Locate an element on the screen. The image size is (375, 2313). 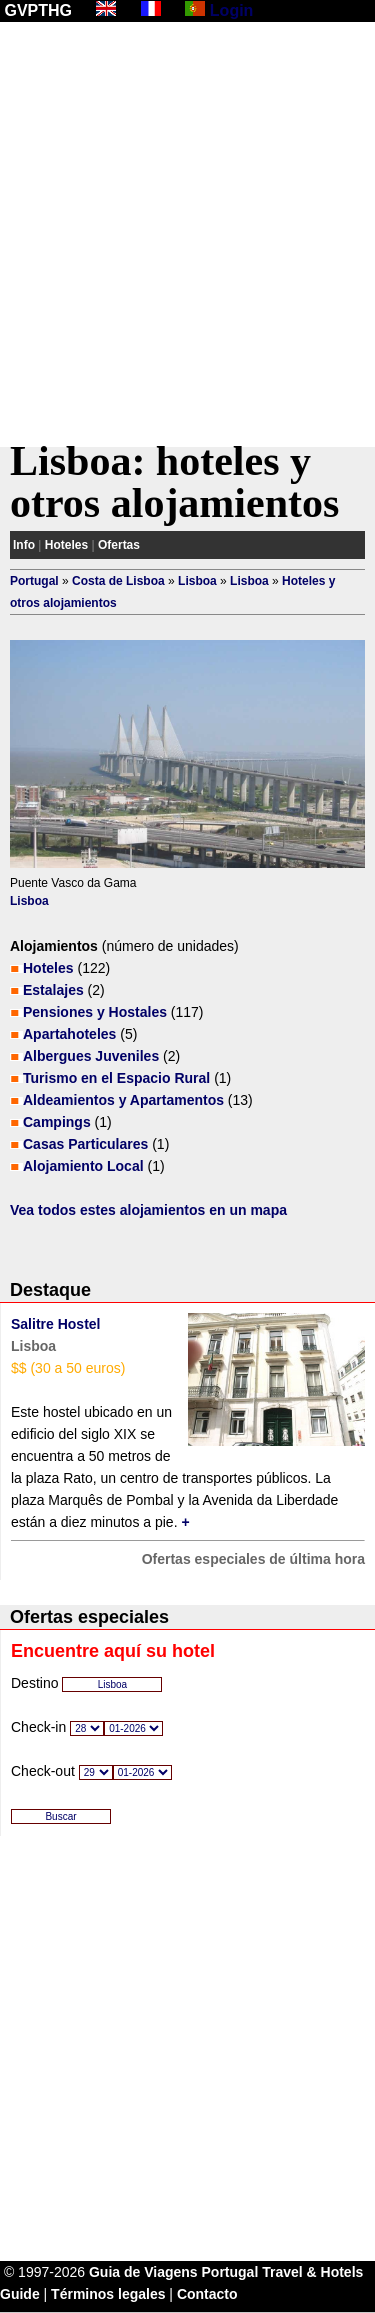
Estalajes is located at coordinates (53, 990).